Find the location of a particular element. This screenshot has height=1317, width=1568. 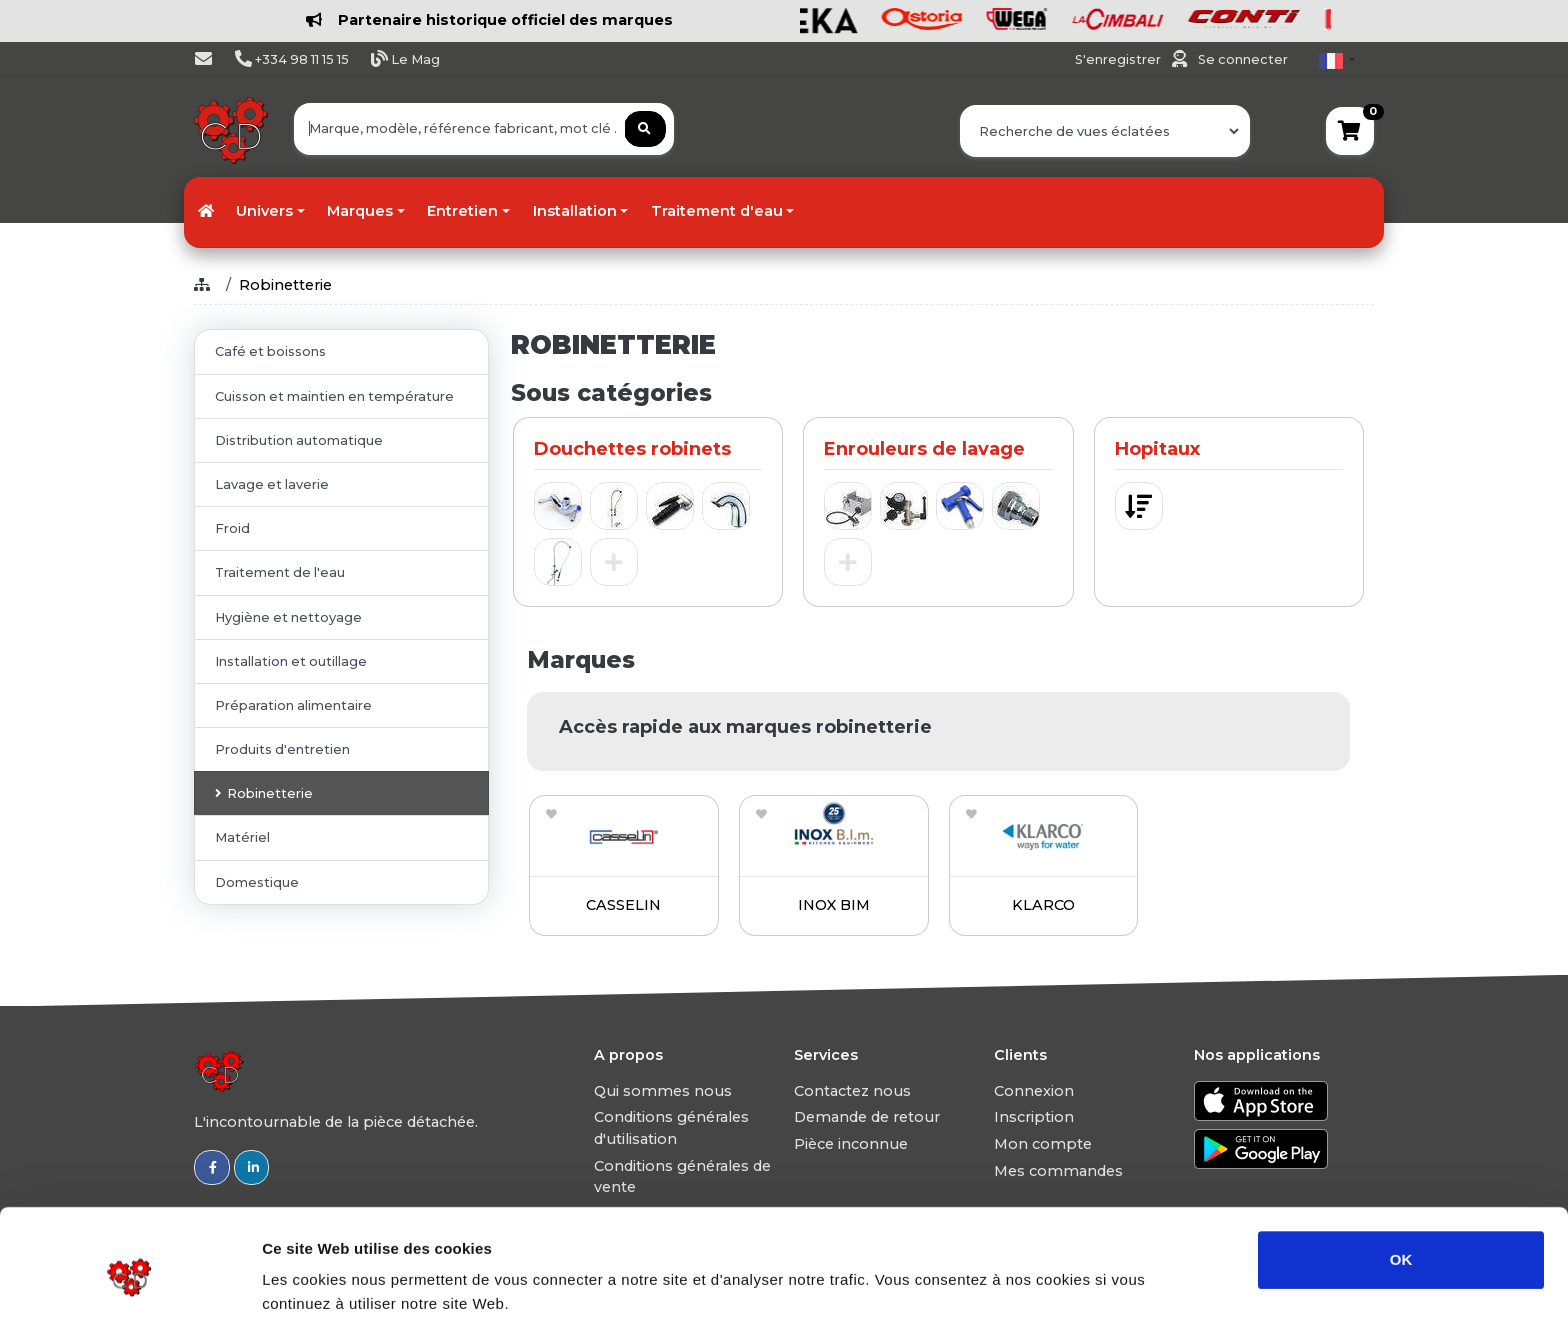

Traitement d'eau [button] is located at coordinates (717, 211).